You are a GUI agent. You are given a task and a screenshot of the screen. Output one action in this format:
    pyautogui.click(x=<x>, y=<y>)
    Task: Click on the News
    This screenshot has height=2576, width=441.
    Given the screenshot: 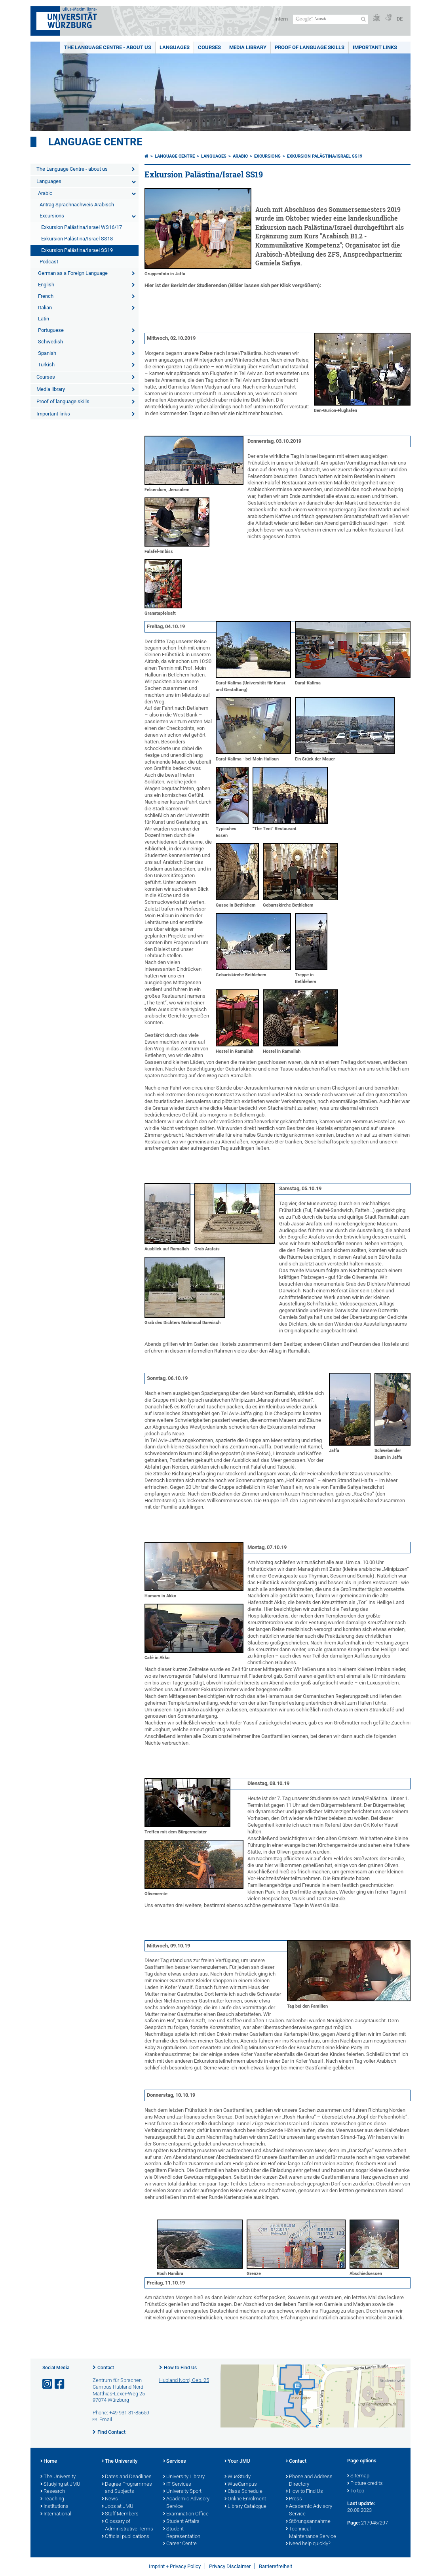 What is the action you would take?
    pyautogui.click(x=110, y=2499)
    